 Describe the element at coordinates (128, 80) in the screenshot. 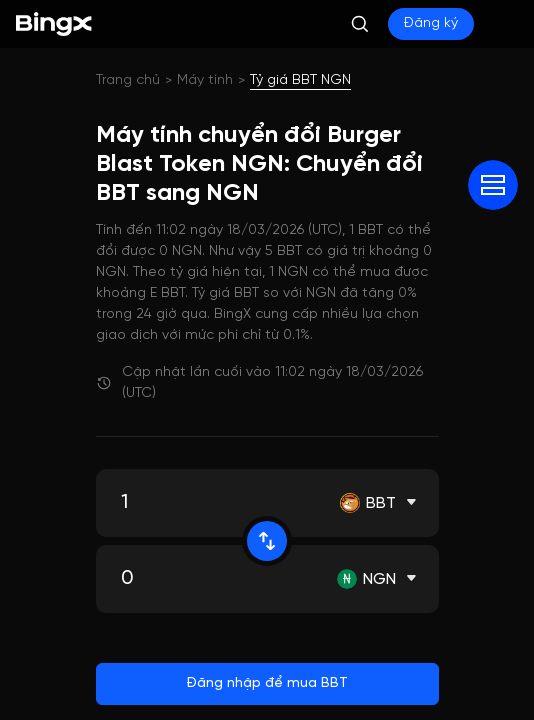

I see `Trang chủ [link]` at that location.